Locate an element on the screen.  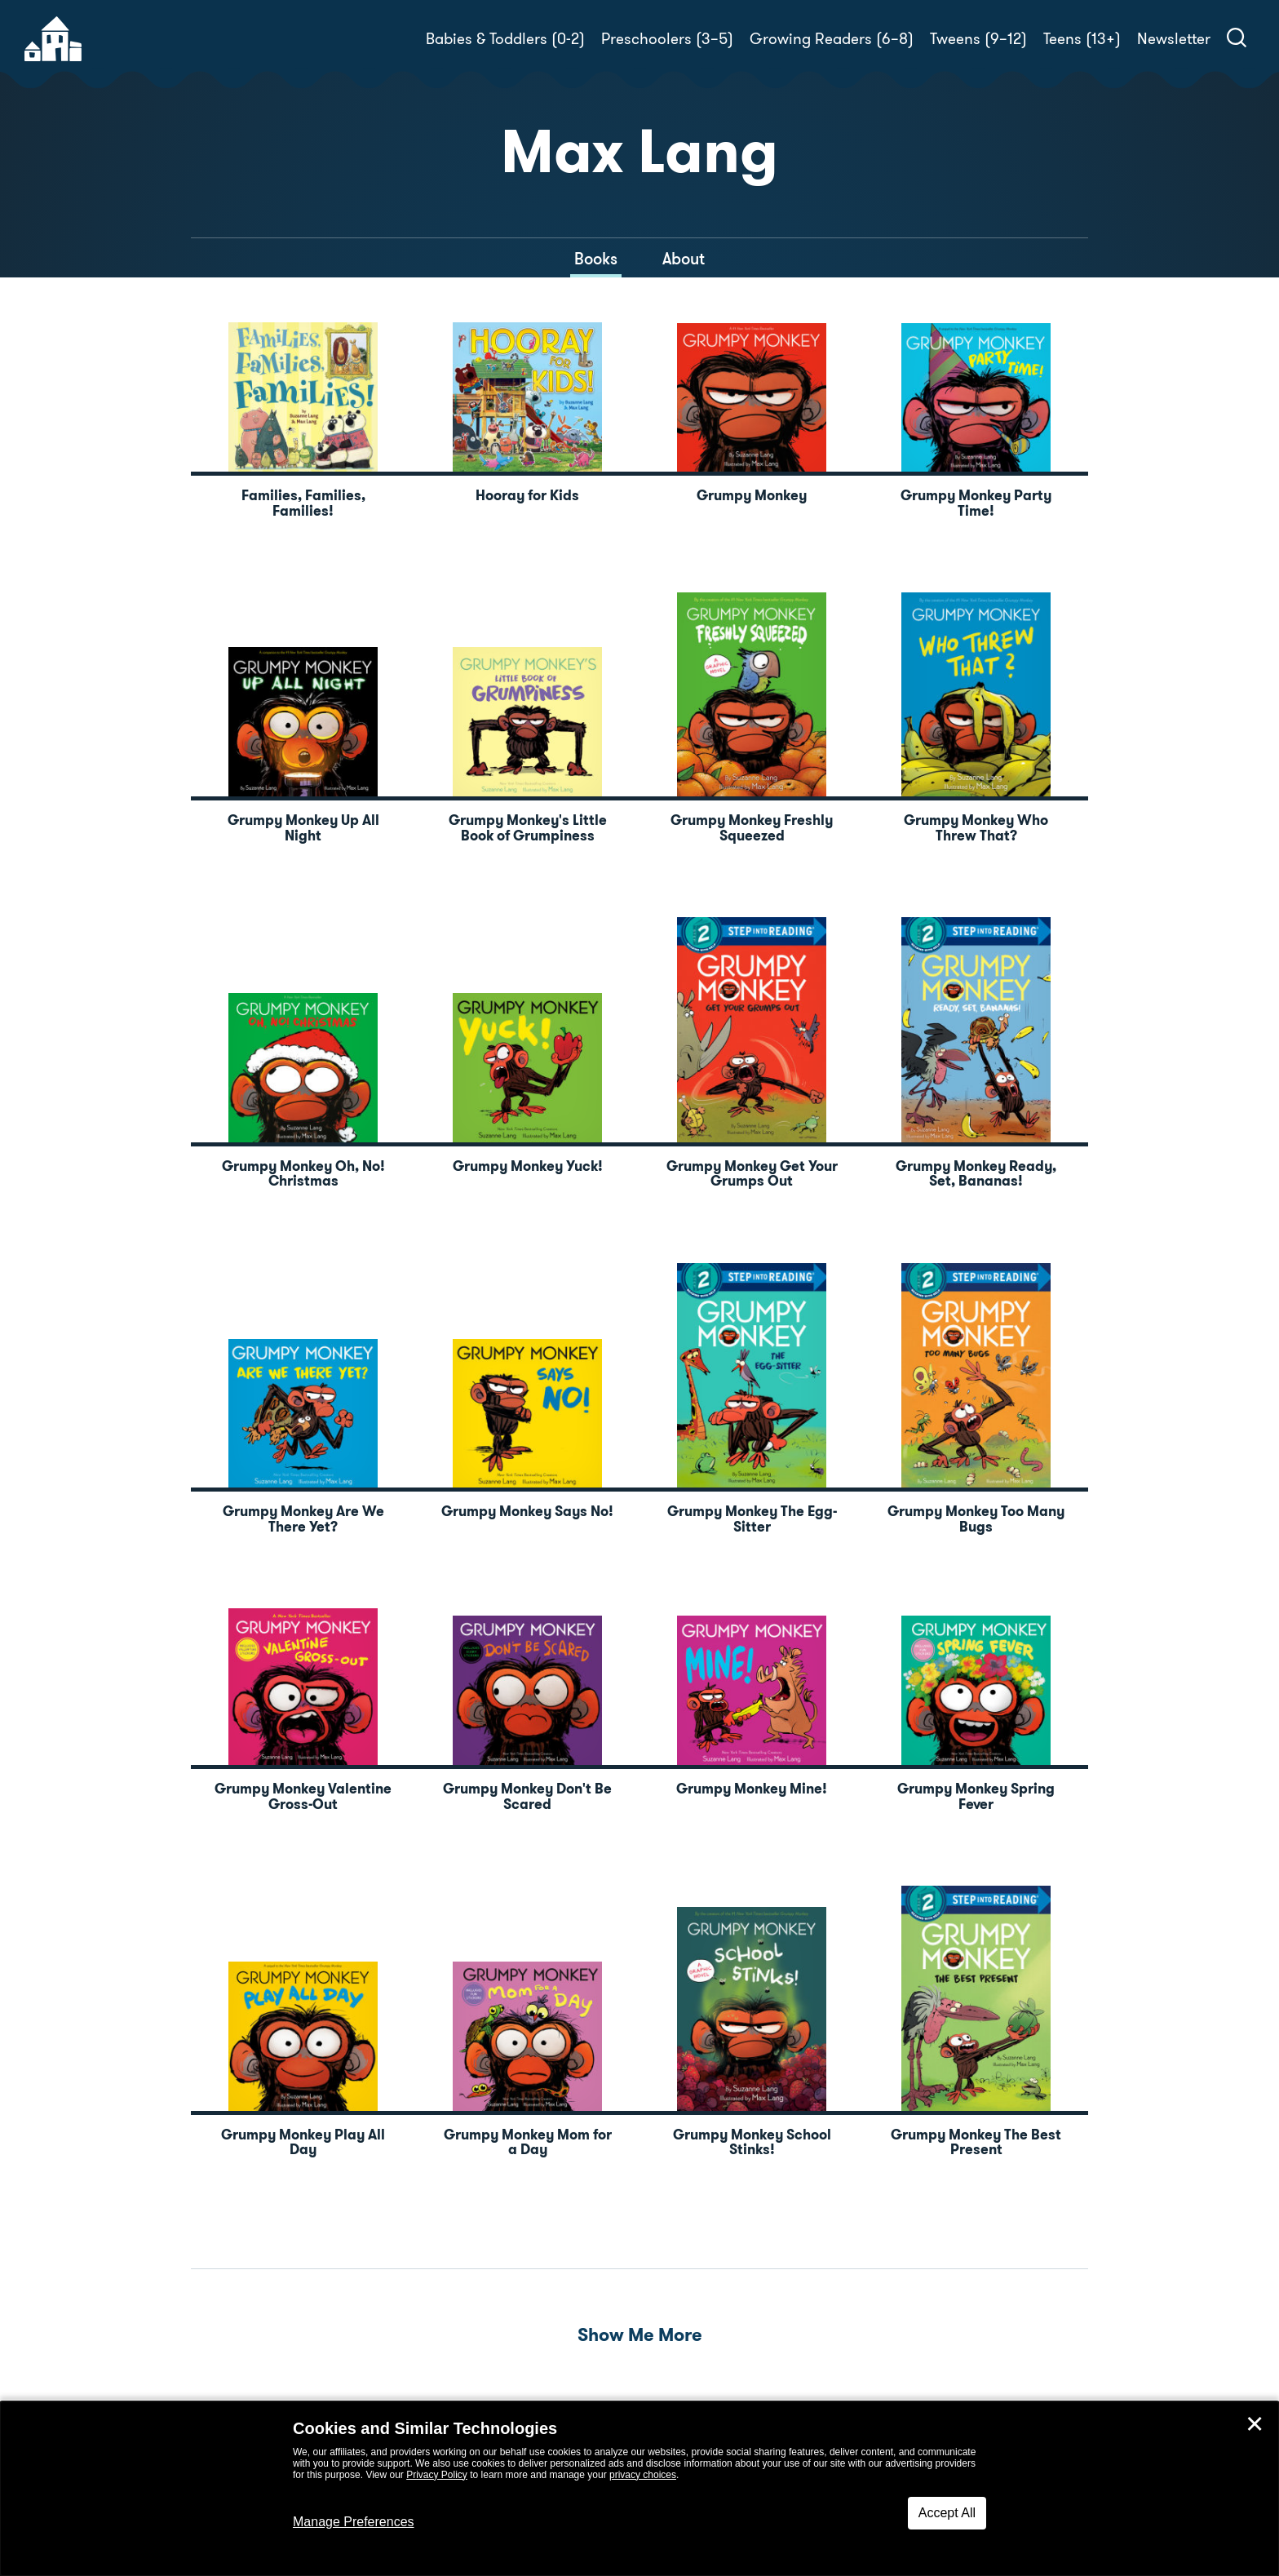
✕ [Close] is located at coordinates (1254, 2424).